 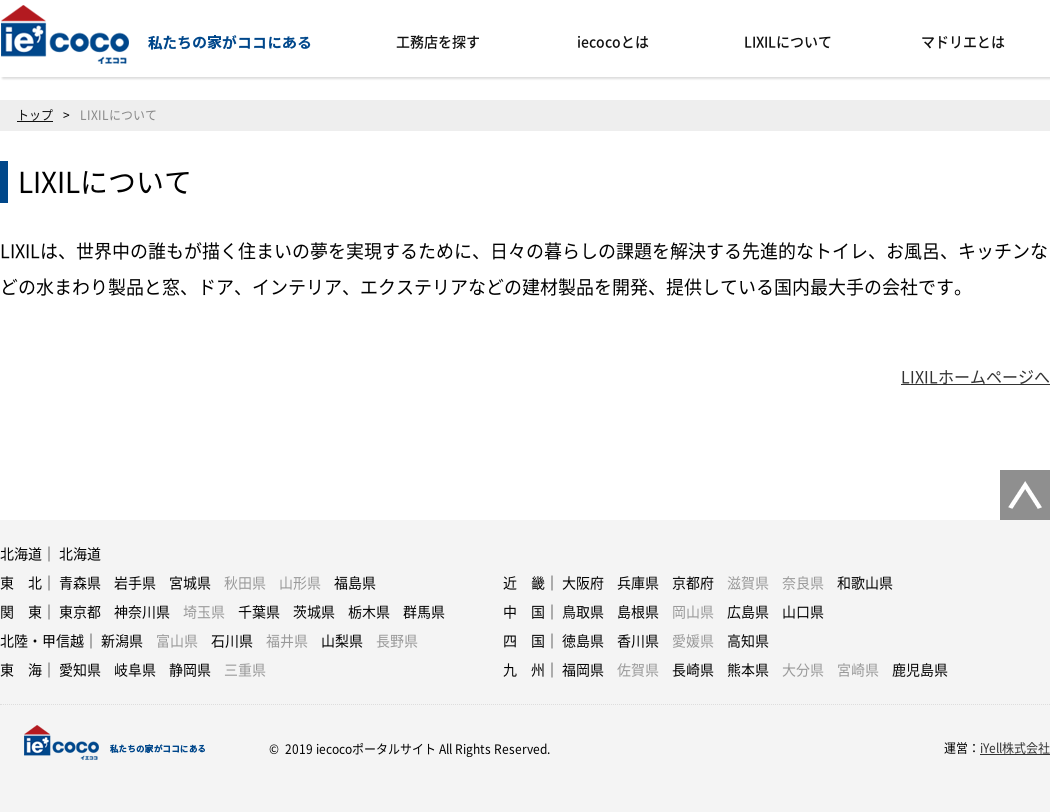 What do you see at coordinates (583, 583) in the screenshot?
I see `大阪府` at bounding box center [583, 583].